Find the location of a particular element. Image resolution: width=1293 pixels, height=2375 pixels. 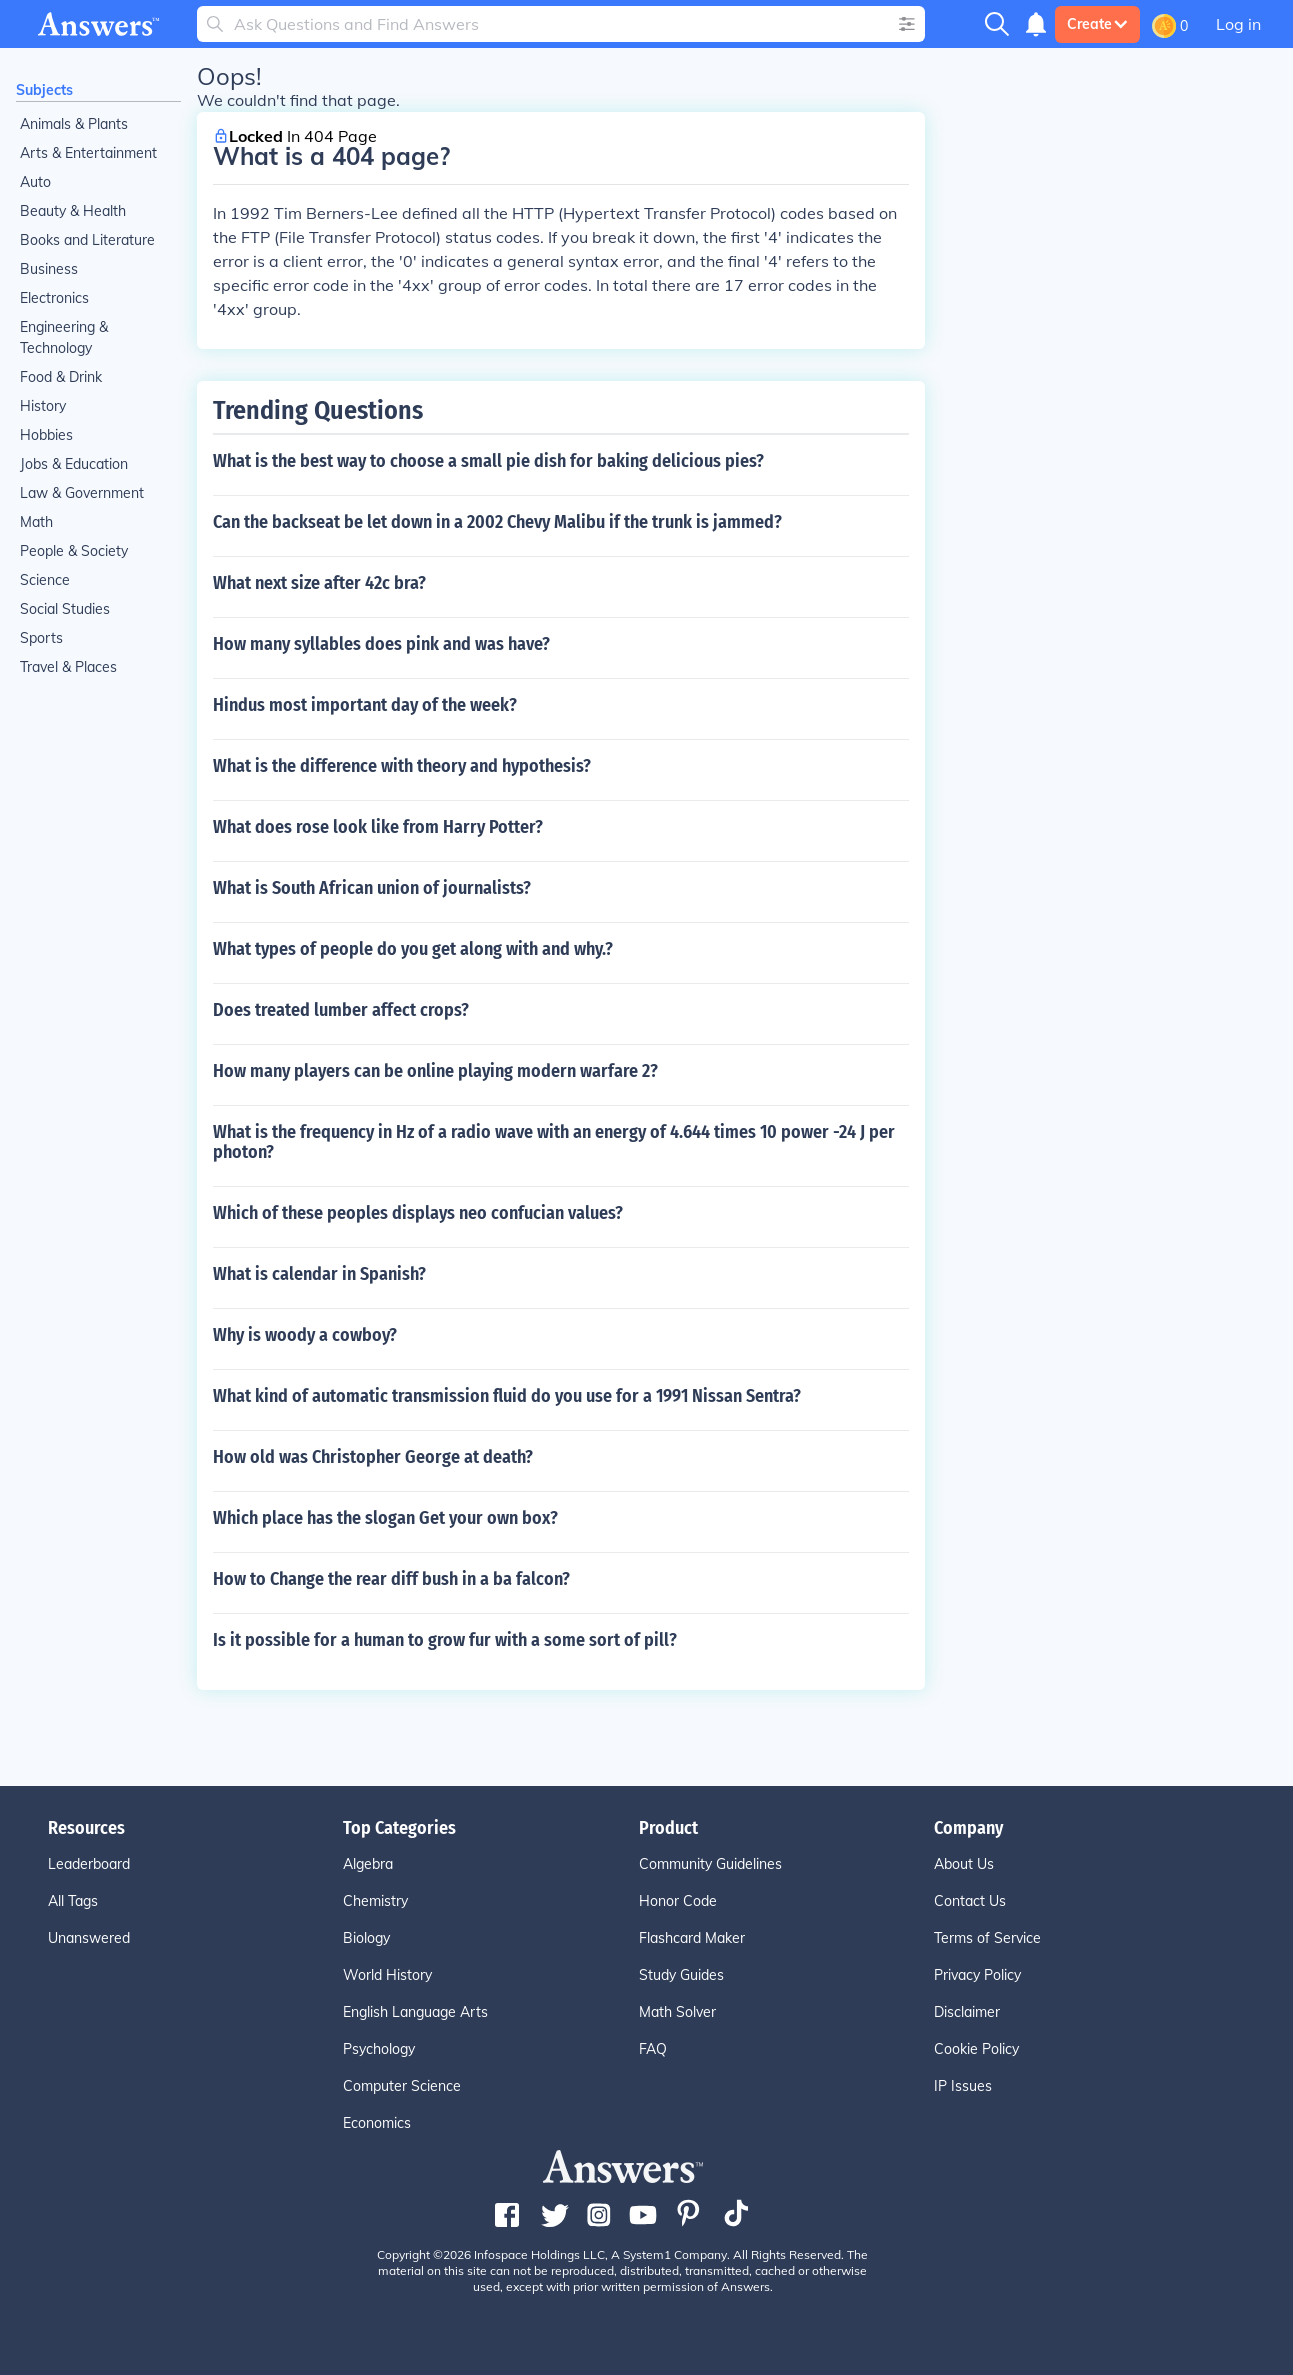

Food & Drink is located at coordinates (61, 377).